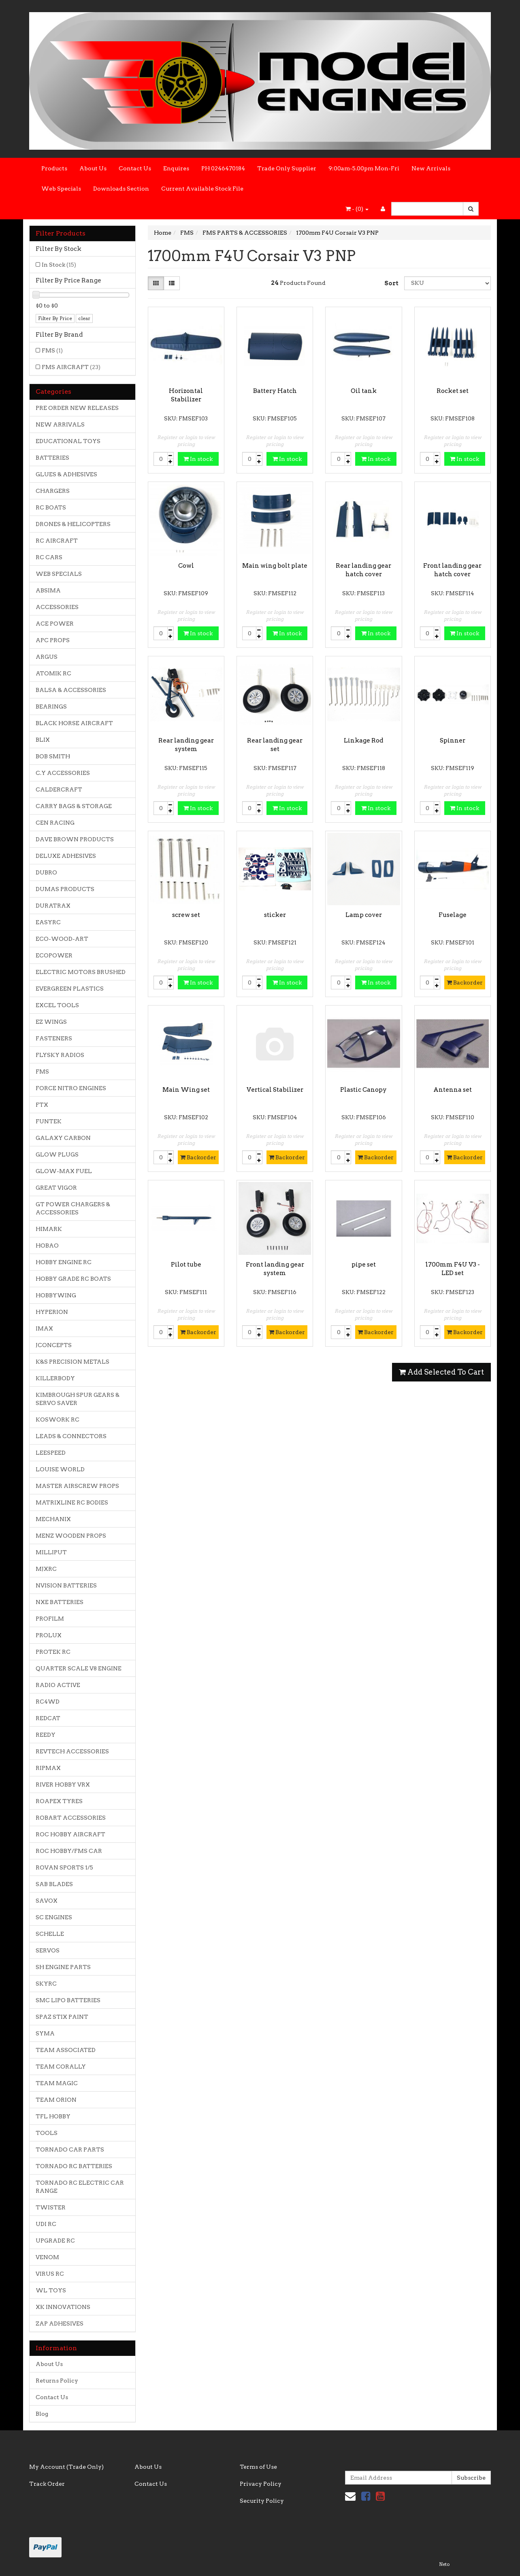 The height and width of the screenshot is (2576, 520). What do you see at coordinates (50, 1934) in the screenshot?
I see `SCHELLE` at bounding box center [50, 1934].